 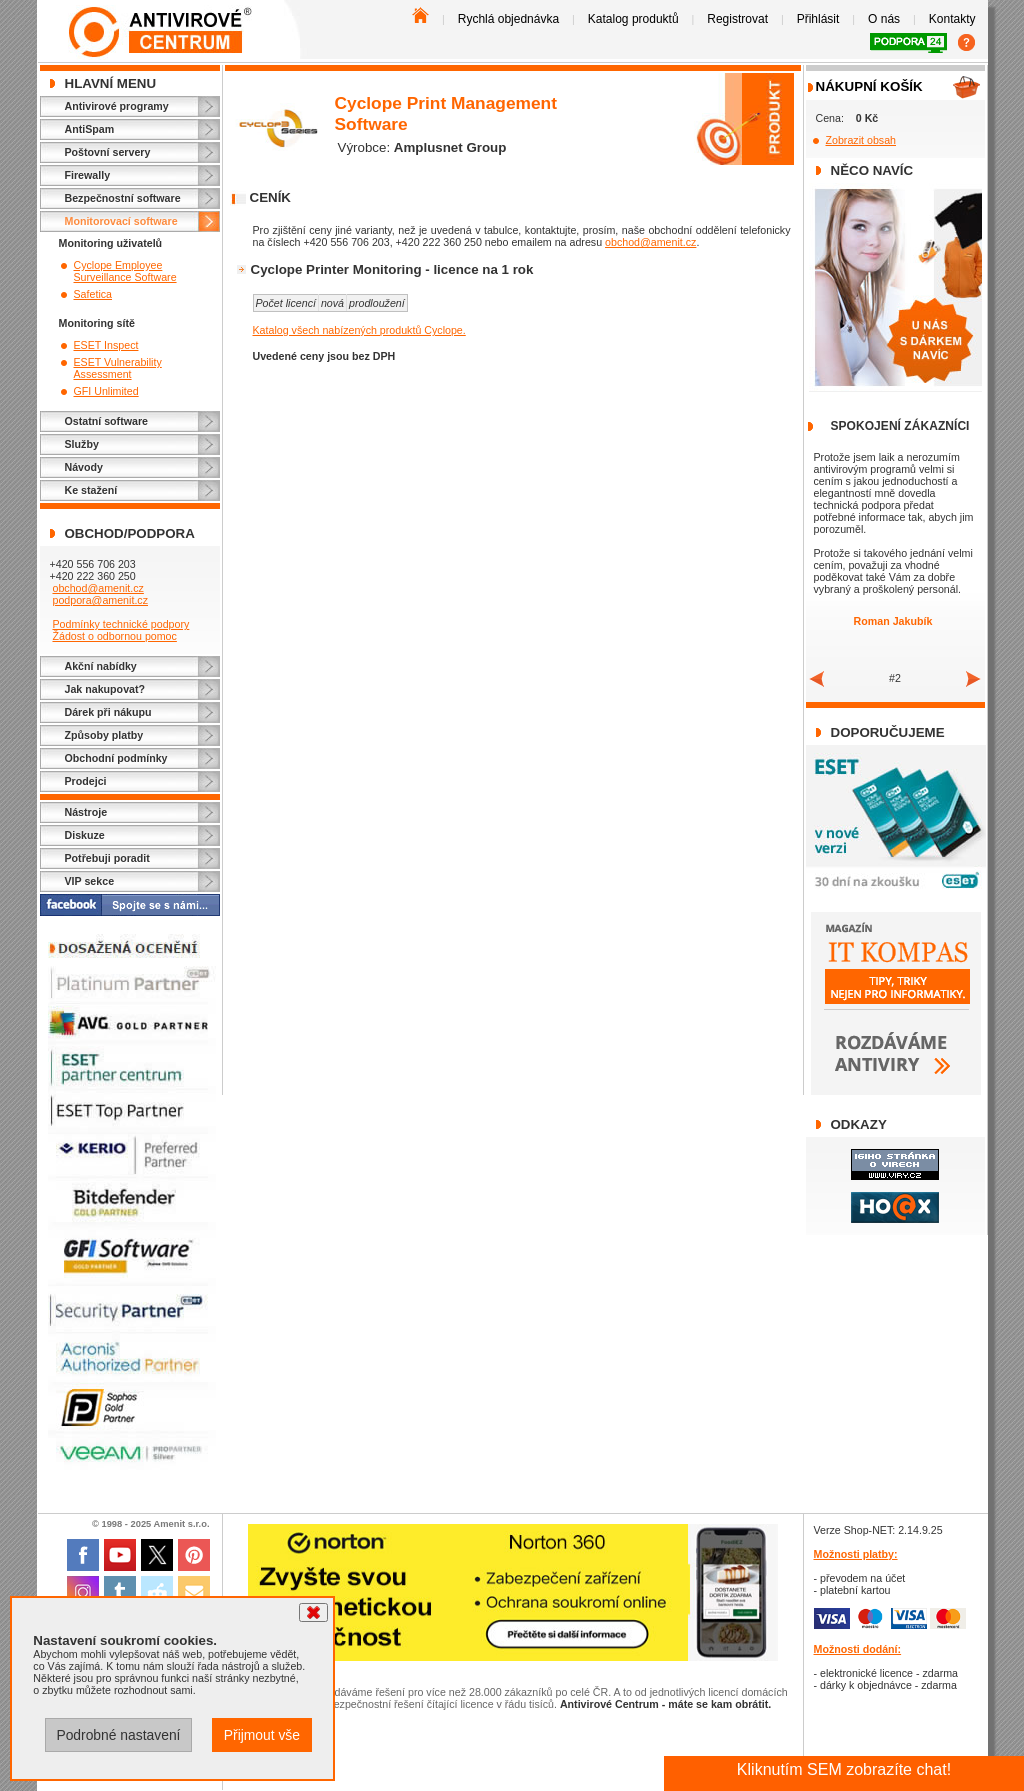 I want to click on Nákupní košík, so click(x=869, y=86).